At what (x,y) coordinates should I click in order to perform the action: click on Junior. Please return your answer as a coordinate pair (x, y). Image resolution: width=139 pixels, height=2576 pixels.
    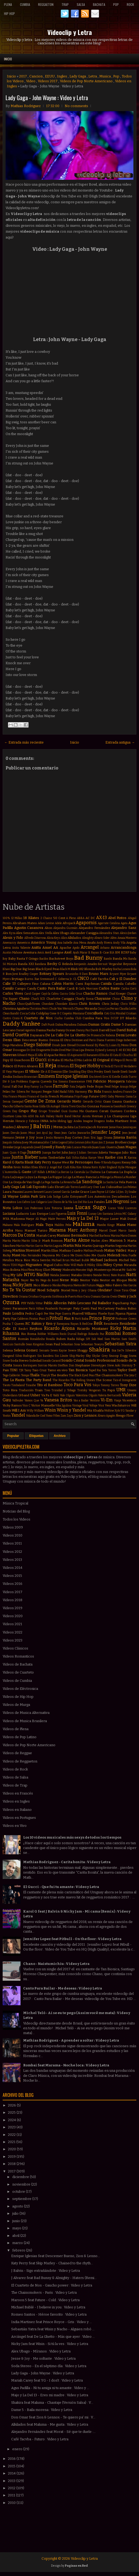
    Looking at the image, I should click on (7, 1157).